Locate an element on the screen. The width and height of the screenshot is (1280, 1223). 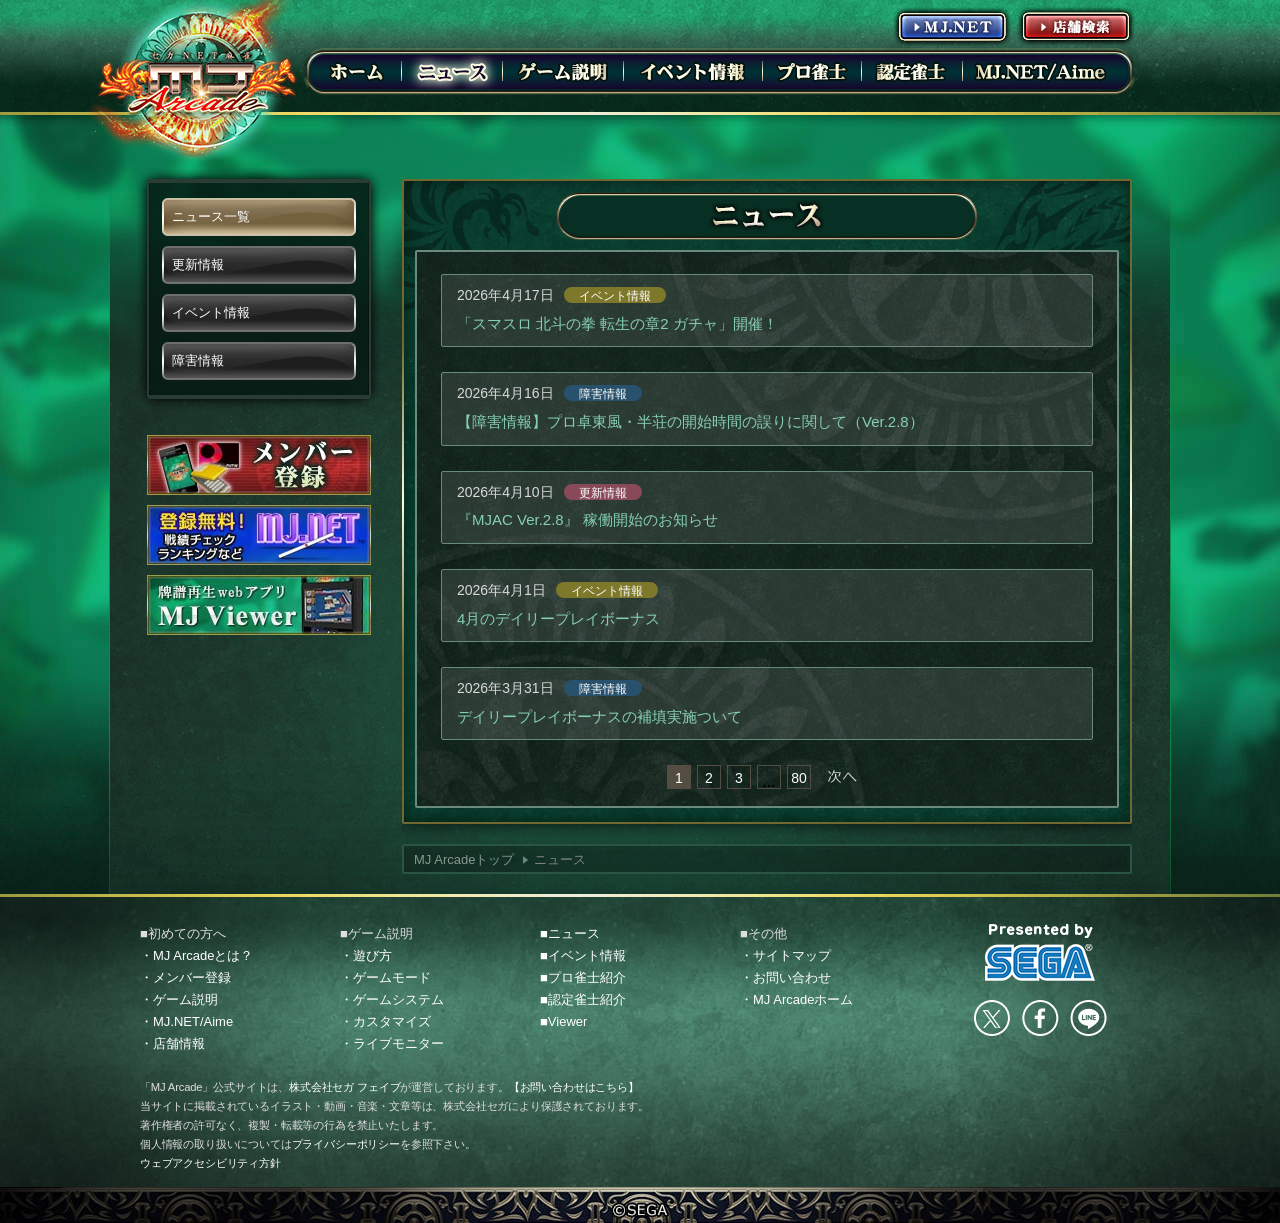
・遊び方 is located at coordinates (366, 955).